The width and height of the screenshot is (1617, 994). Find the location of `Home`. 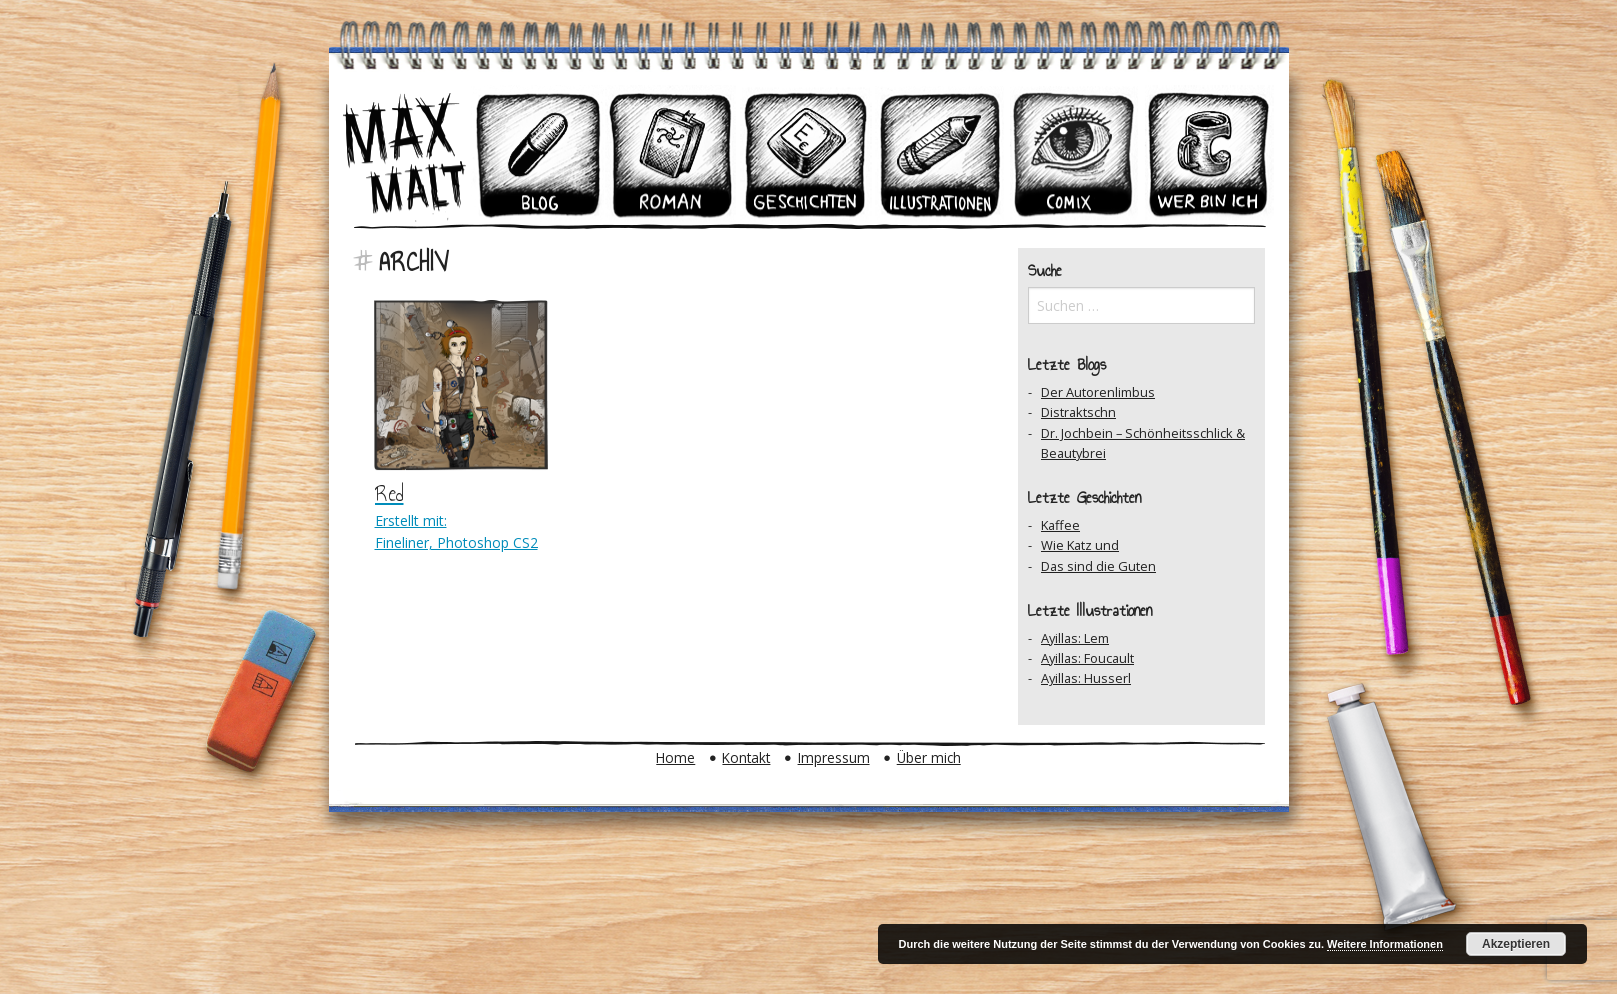

Home is located at coordinates (675, 757).